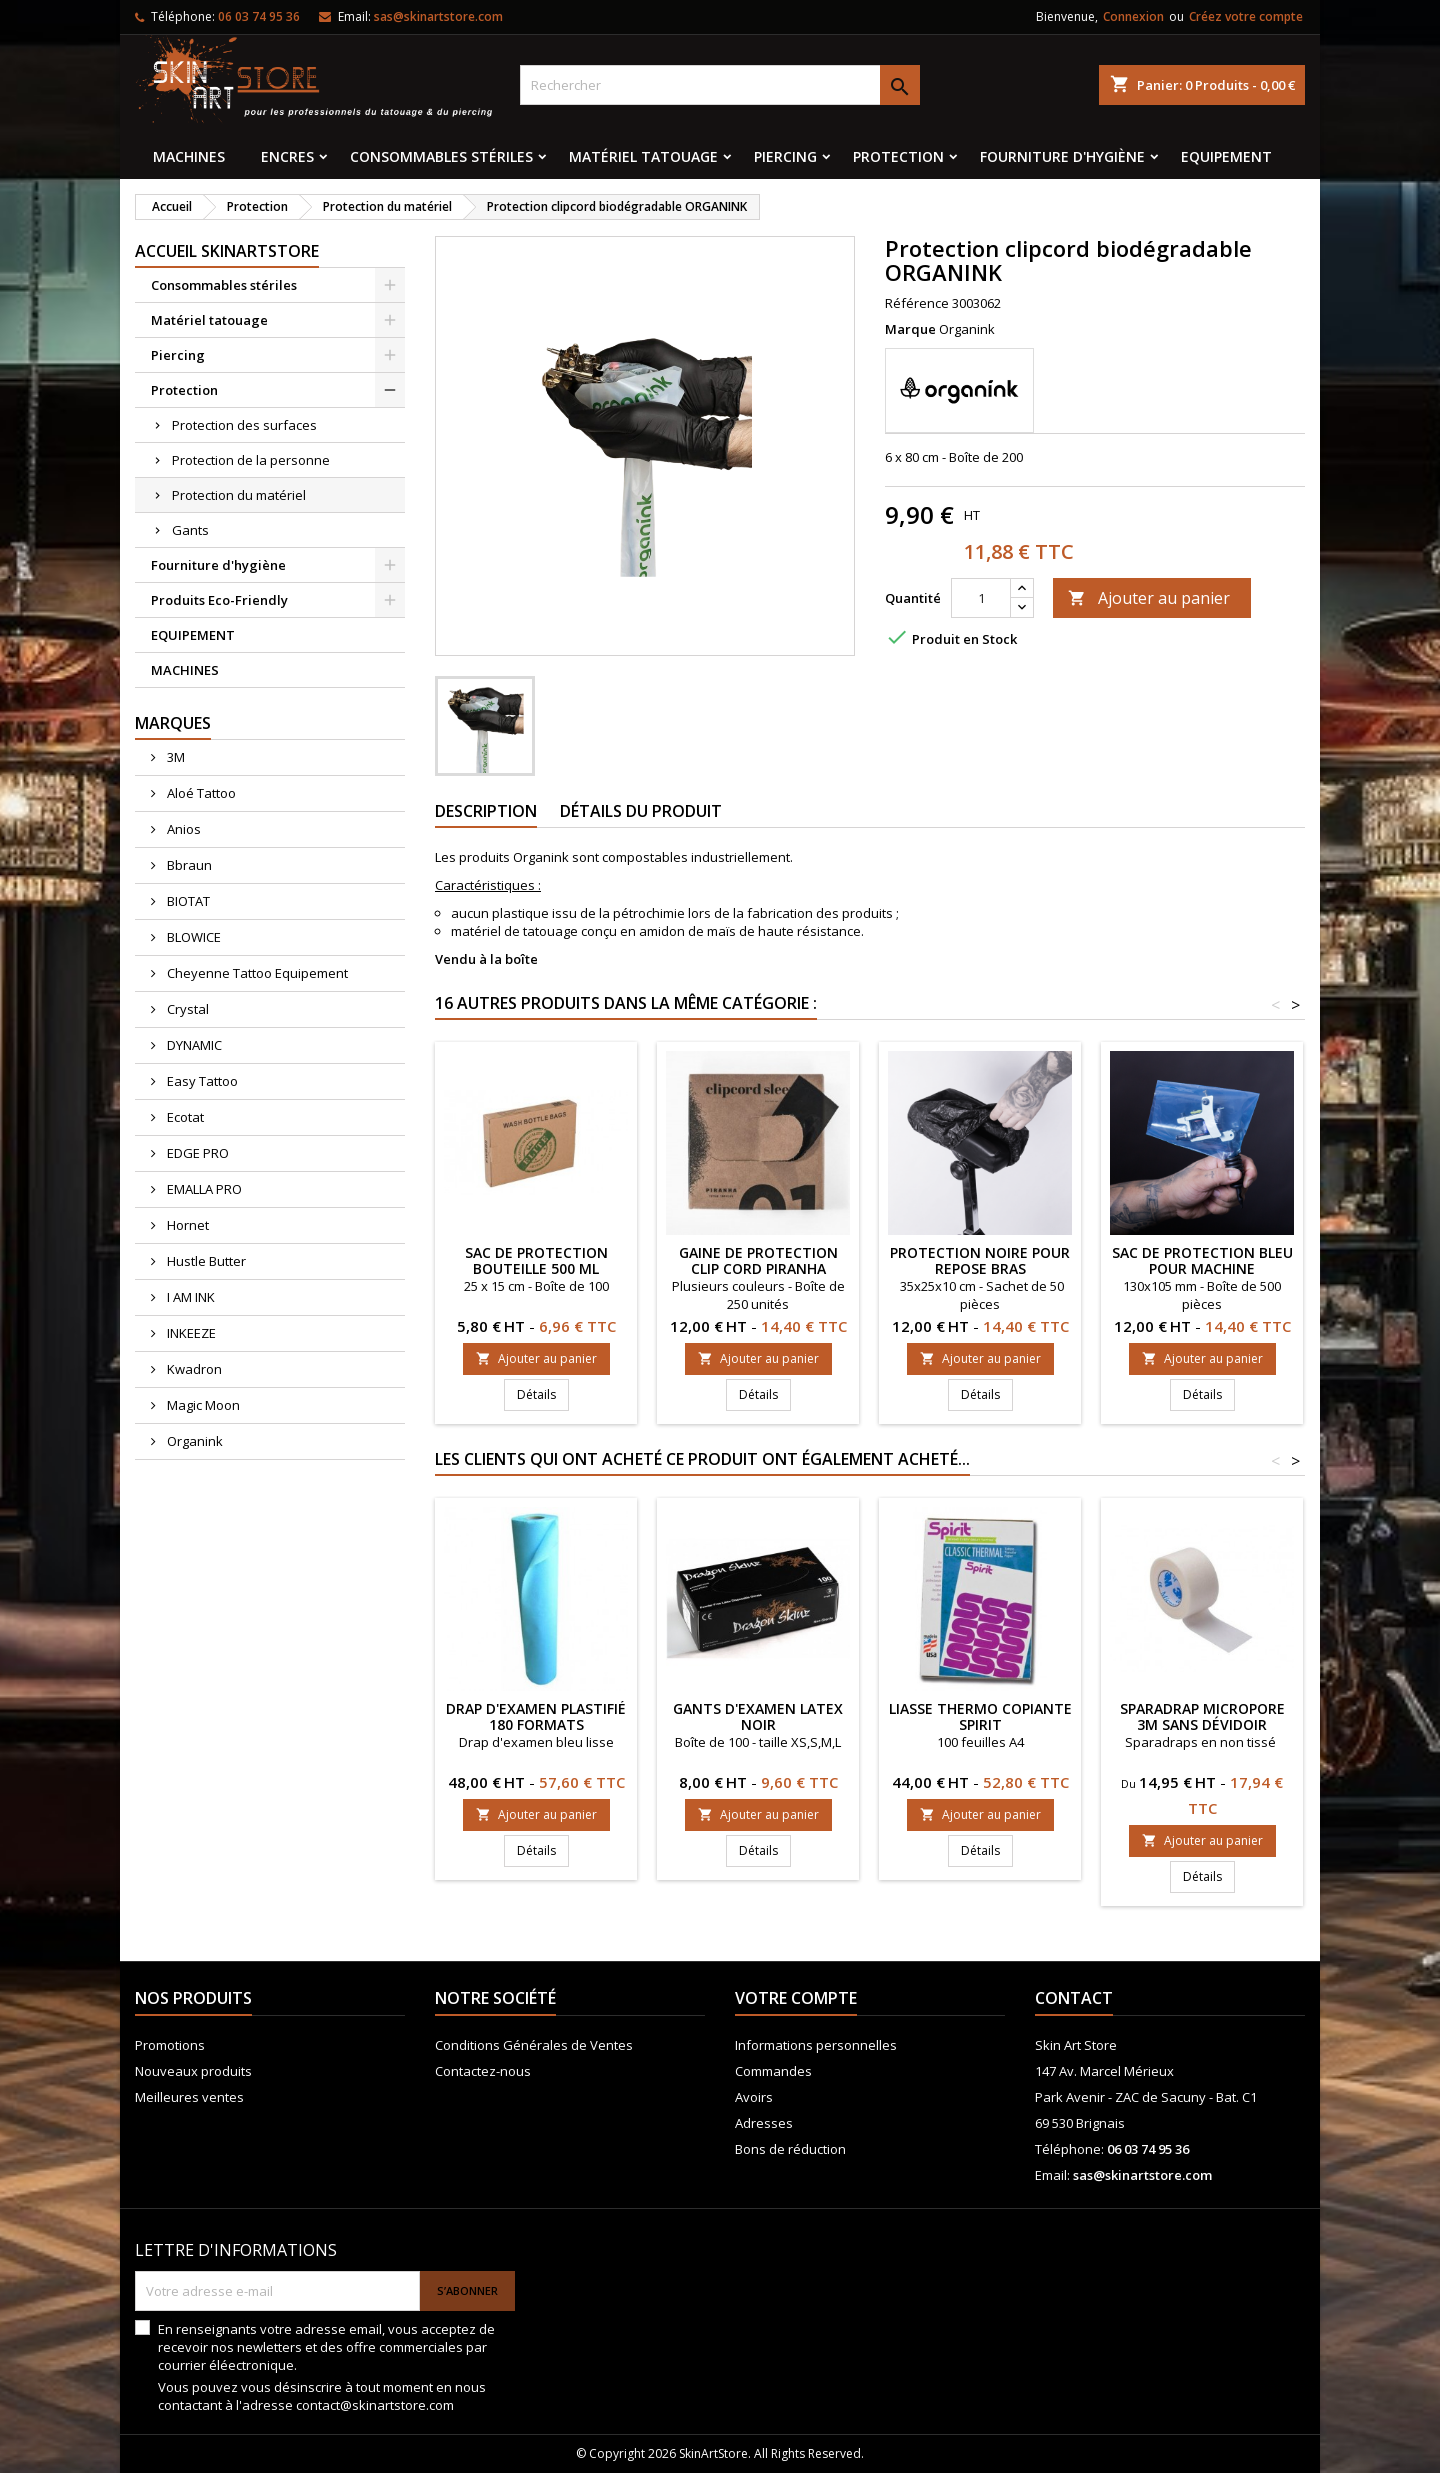  I want to click on Protection noire pour repose bras, so click(980, 1260).